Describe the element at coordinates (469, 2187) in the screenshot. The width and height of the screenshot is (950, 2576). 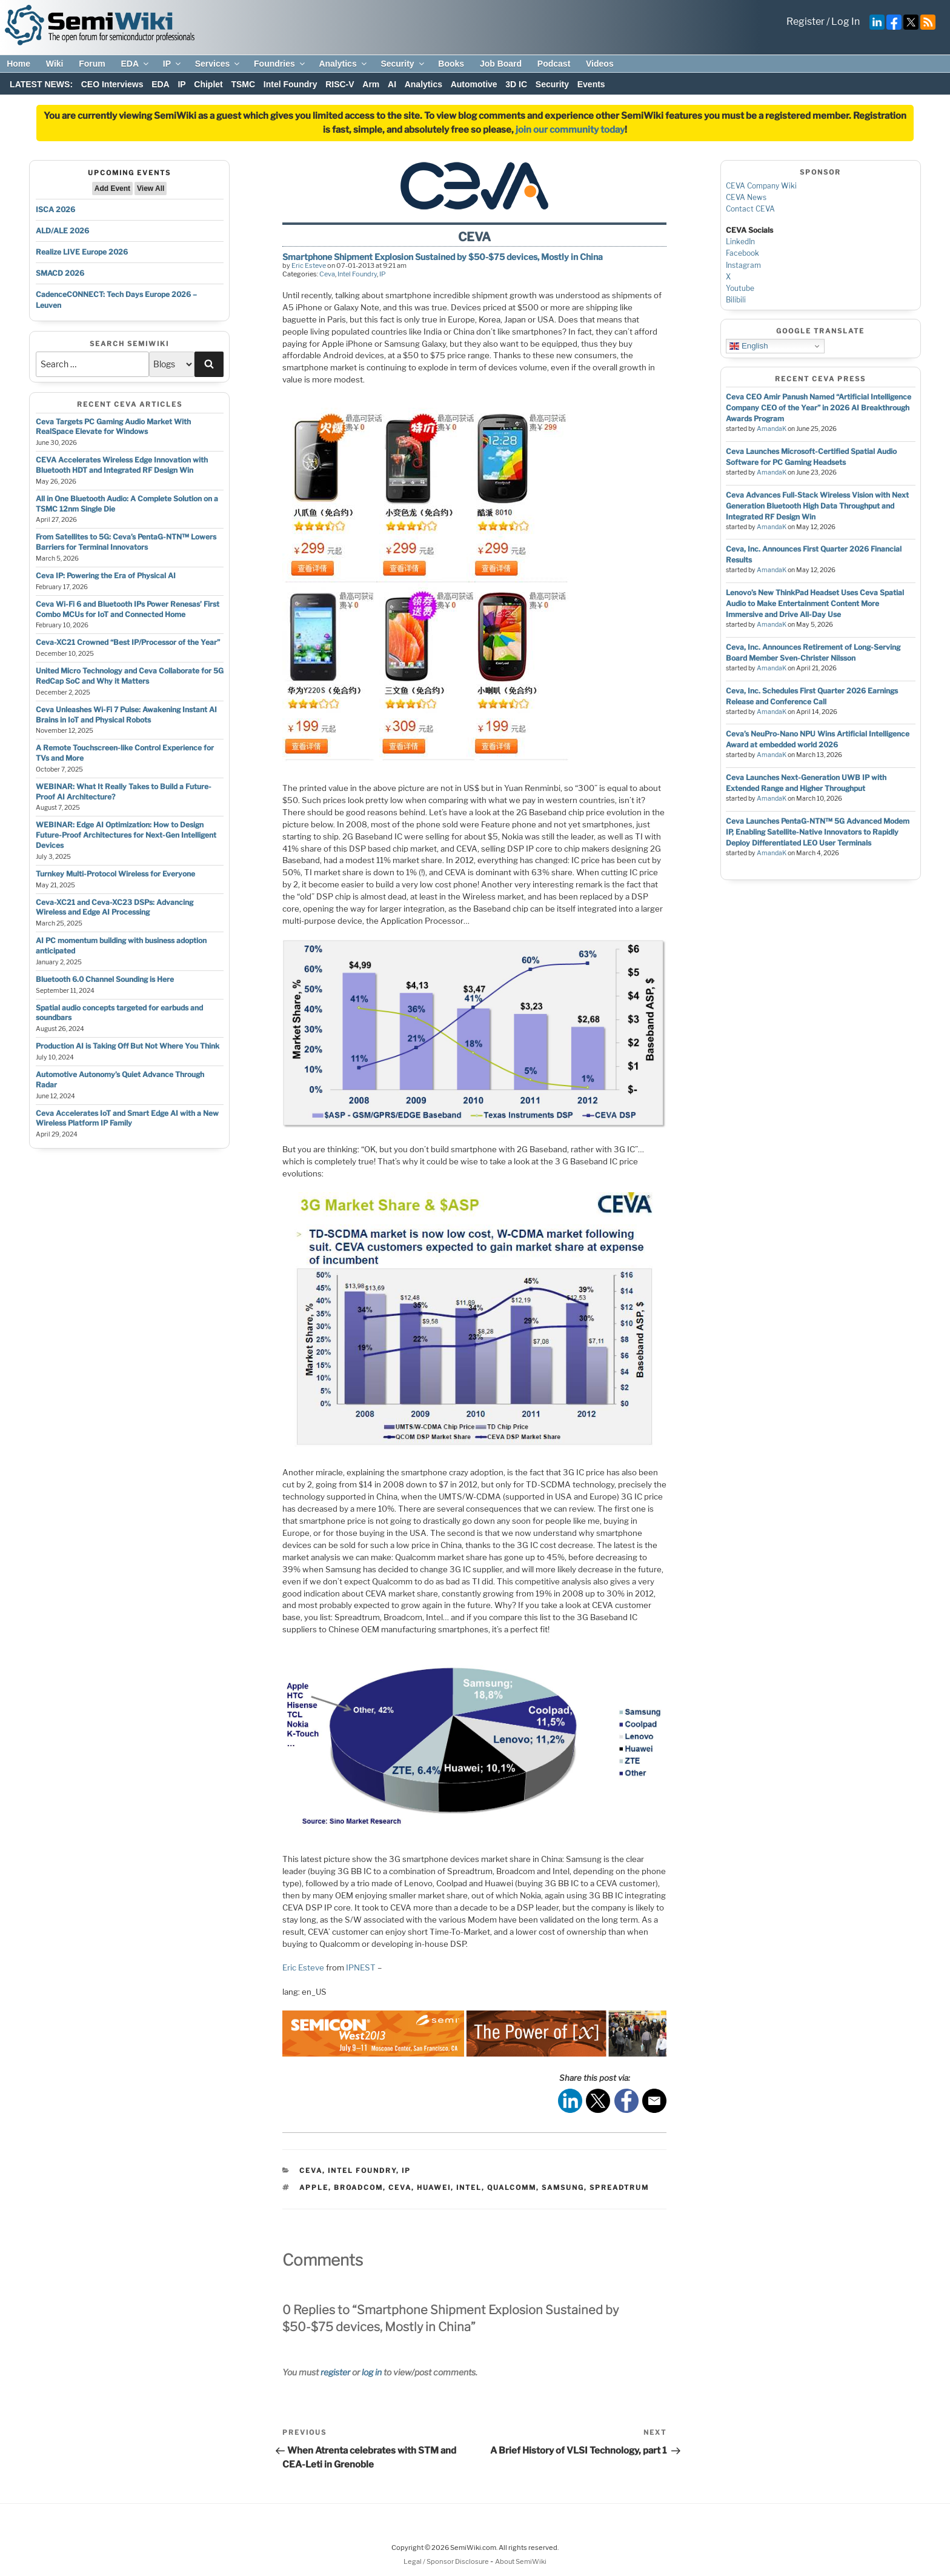
I see `intel` at that location.